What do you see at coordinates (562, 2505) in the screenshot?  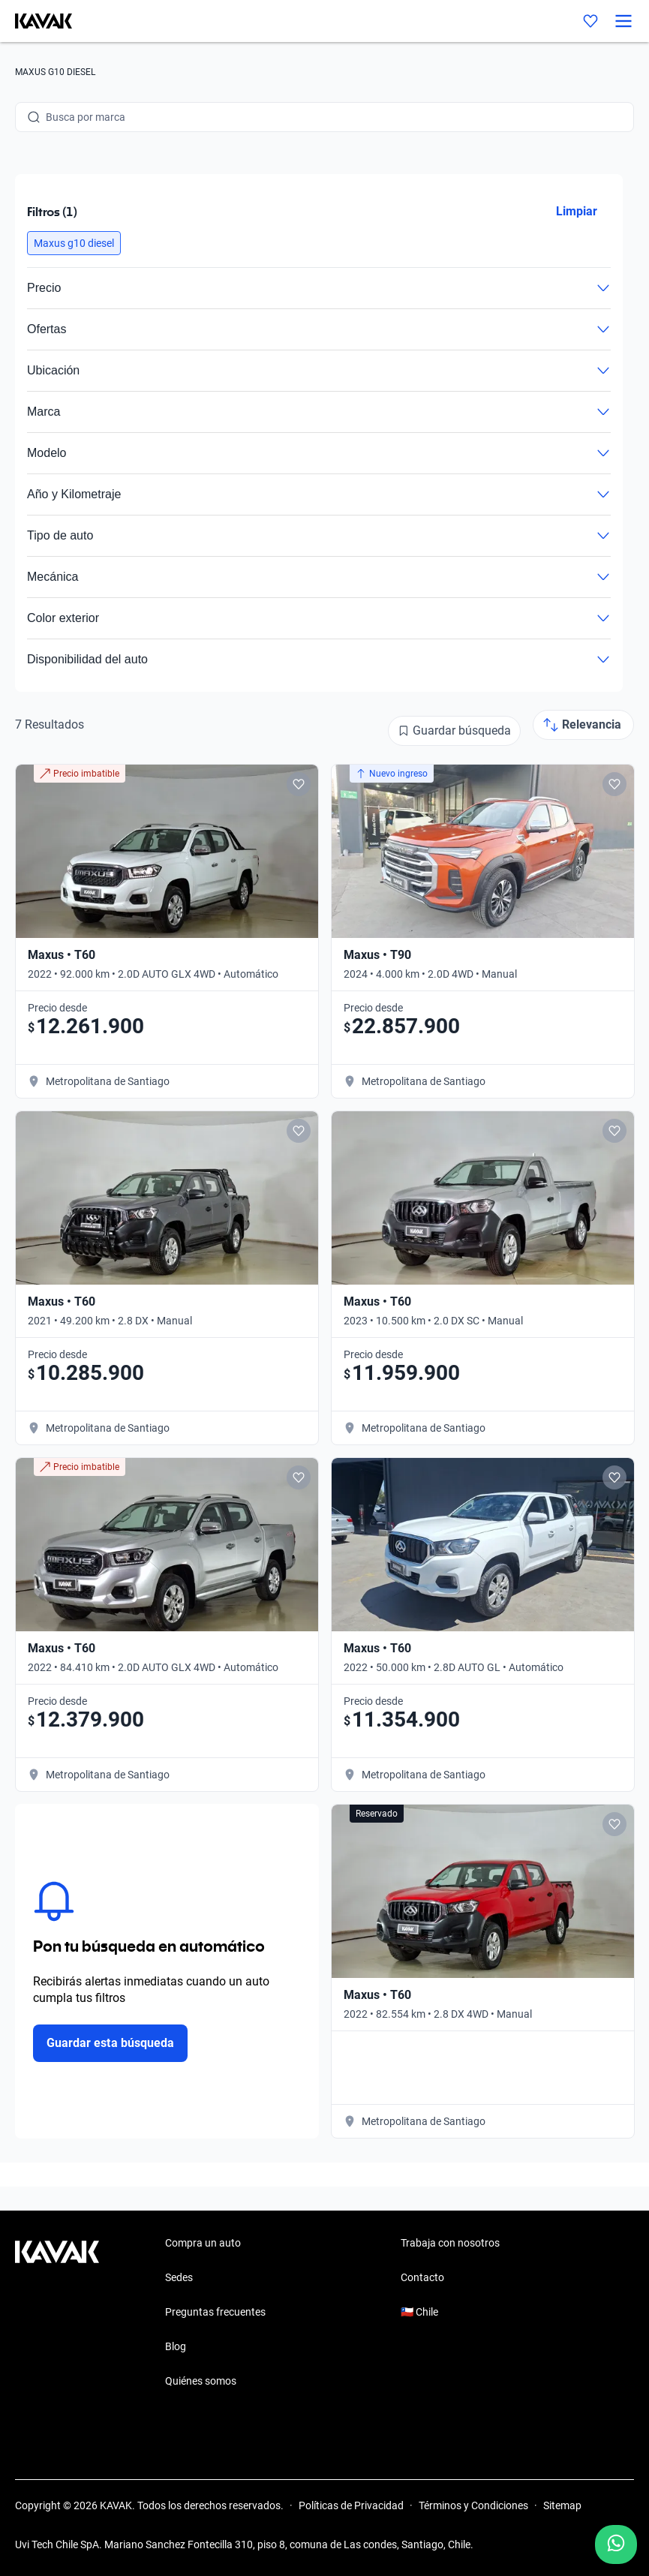 I see `Sitemap` at bounding box center [562, 2505].